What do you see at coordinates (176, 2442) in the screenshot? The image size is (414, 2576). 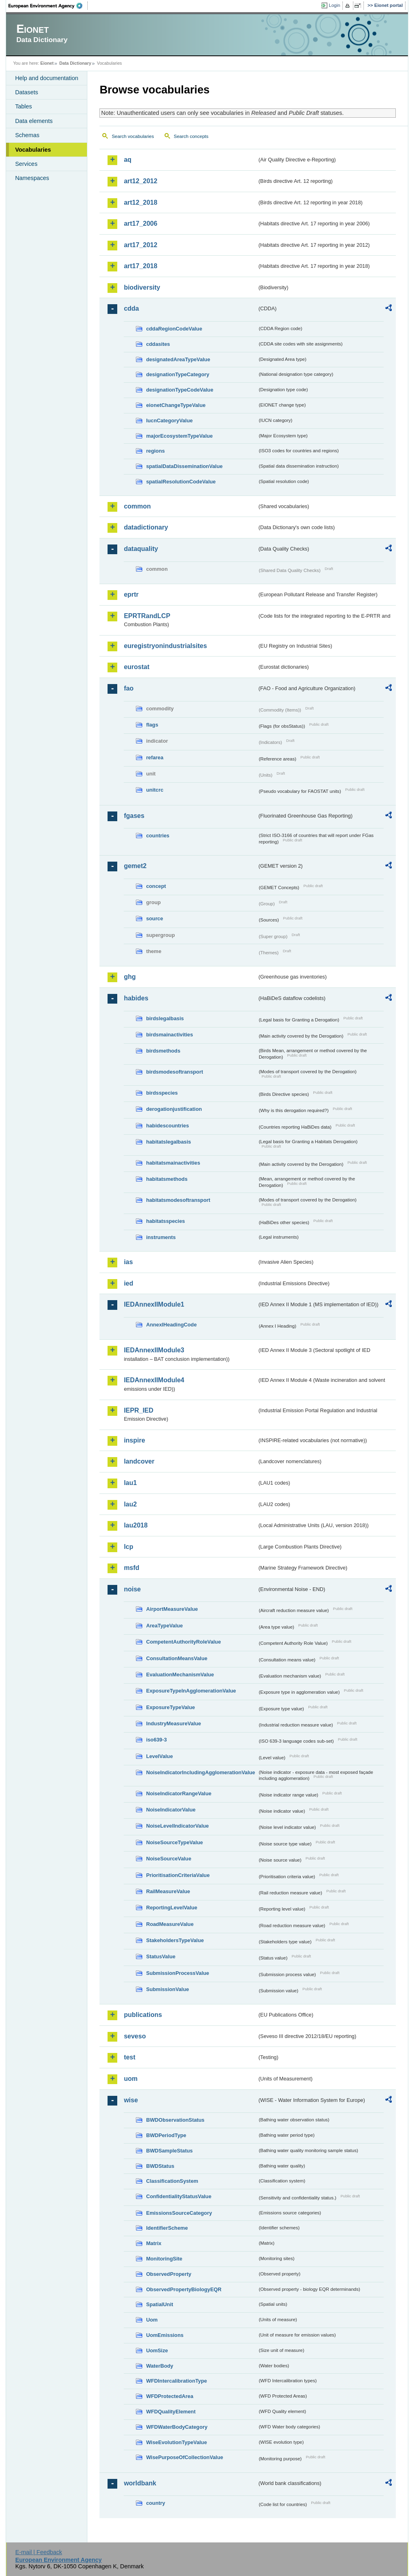 I see `WiseEvolutionTypeValue` at bounding box center [176, 2442].